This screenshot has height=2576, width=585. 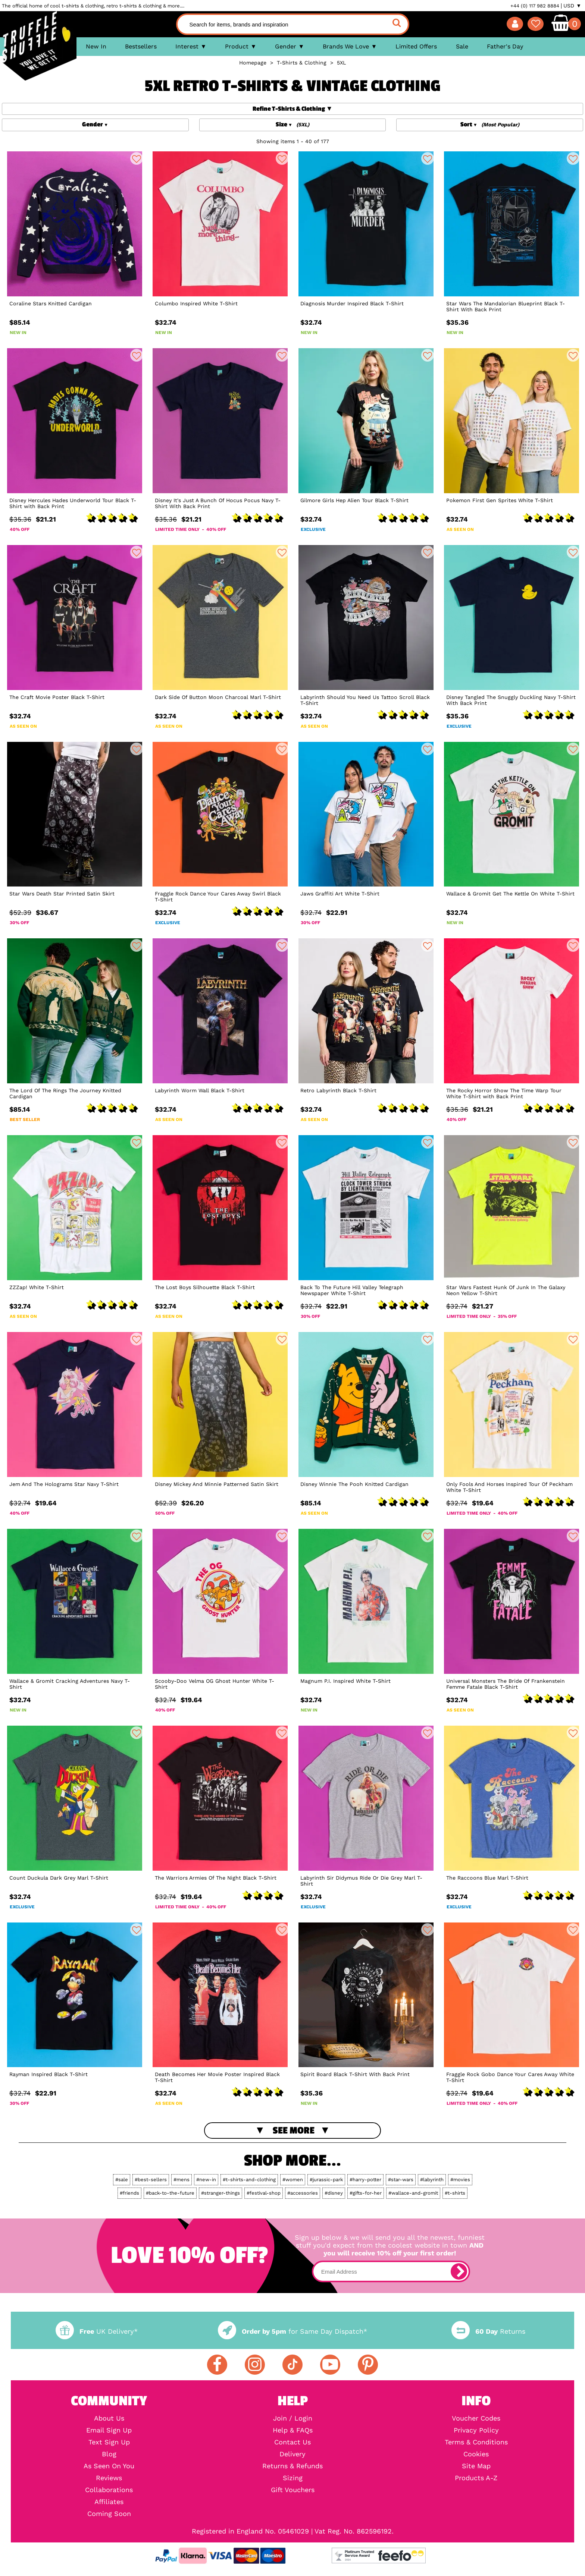 I want to click on Father's Day, so click(x=505, y=46).